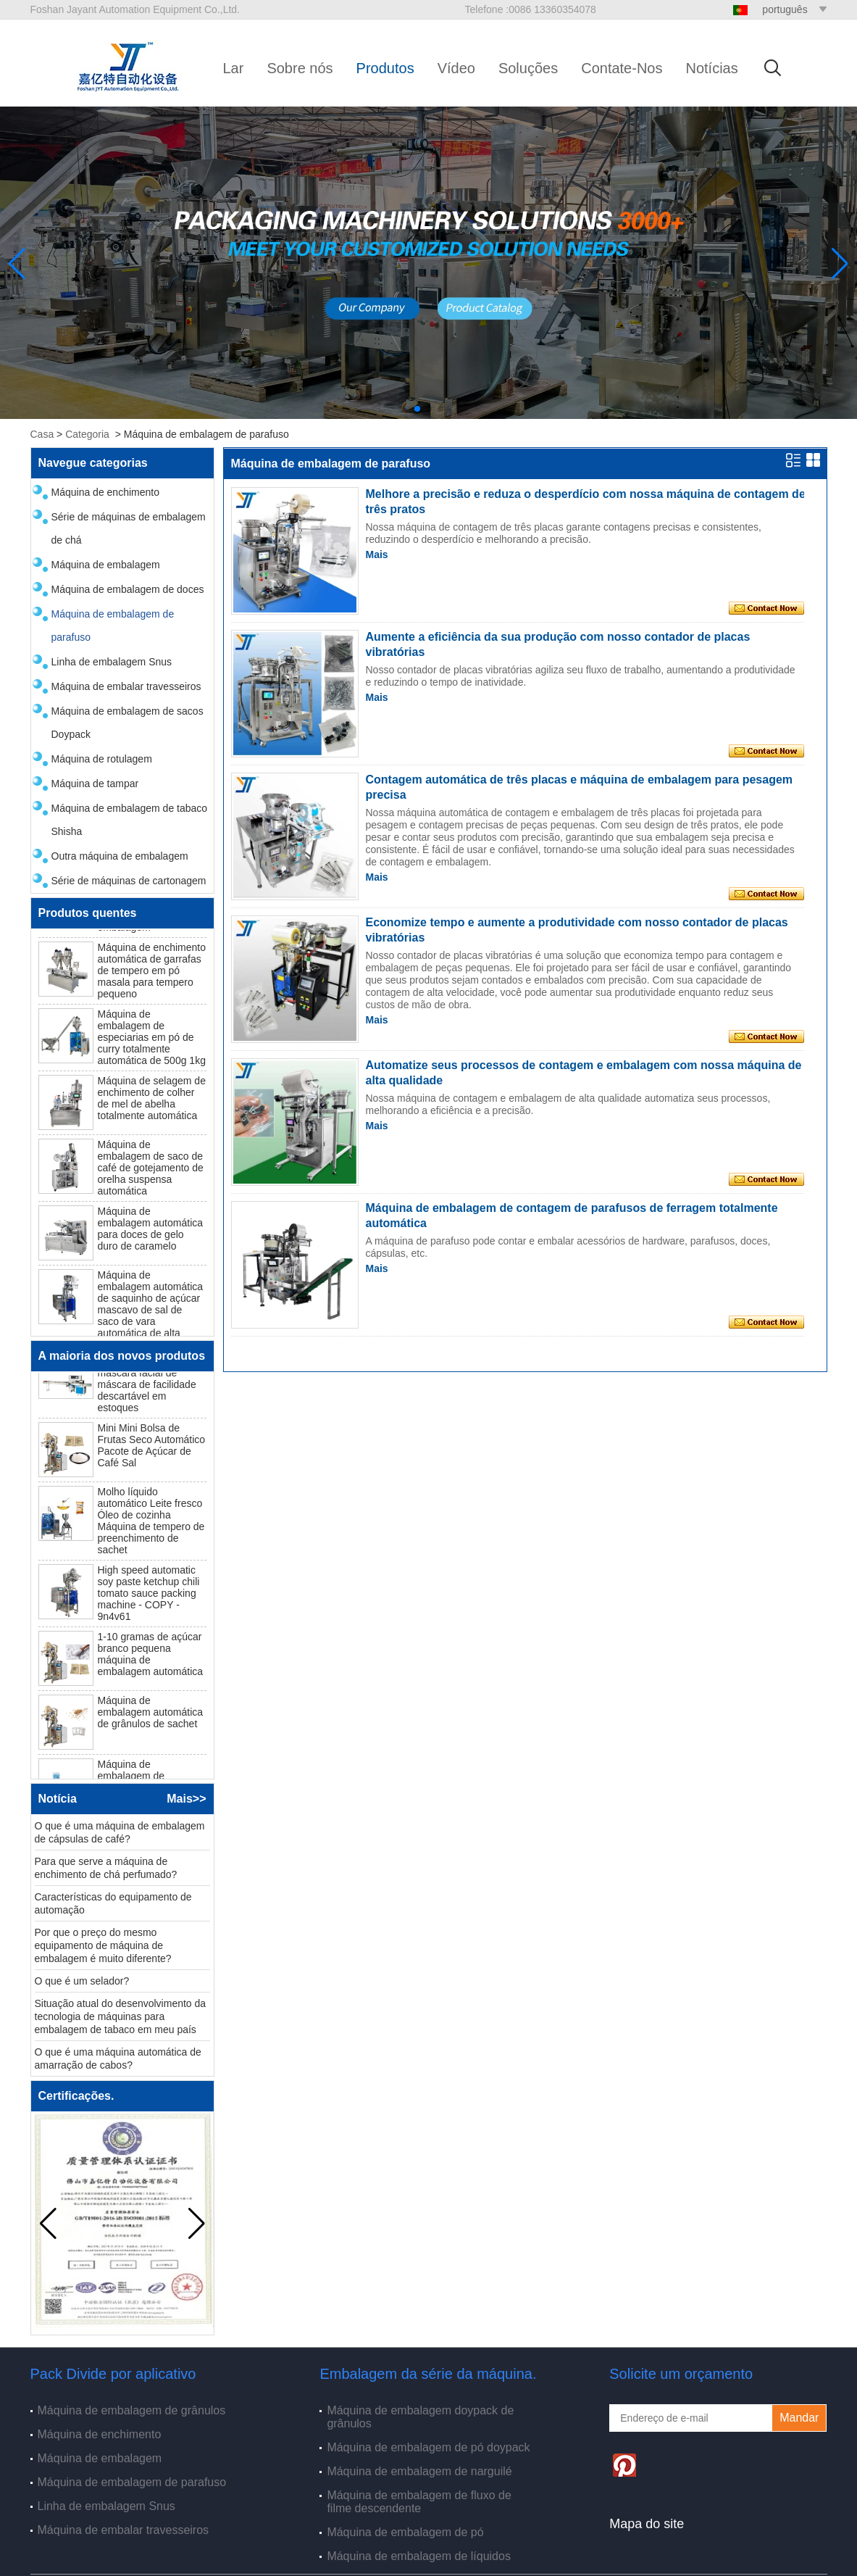 Image resolution: width=857 pixels, height=2576 pixels. I want to click on Máquina de embalagem de tabaco Shisha, so click(129, 819).